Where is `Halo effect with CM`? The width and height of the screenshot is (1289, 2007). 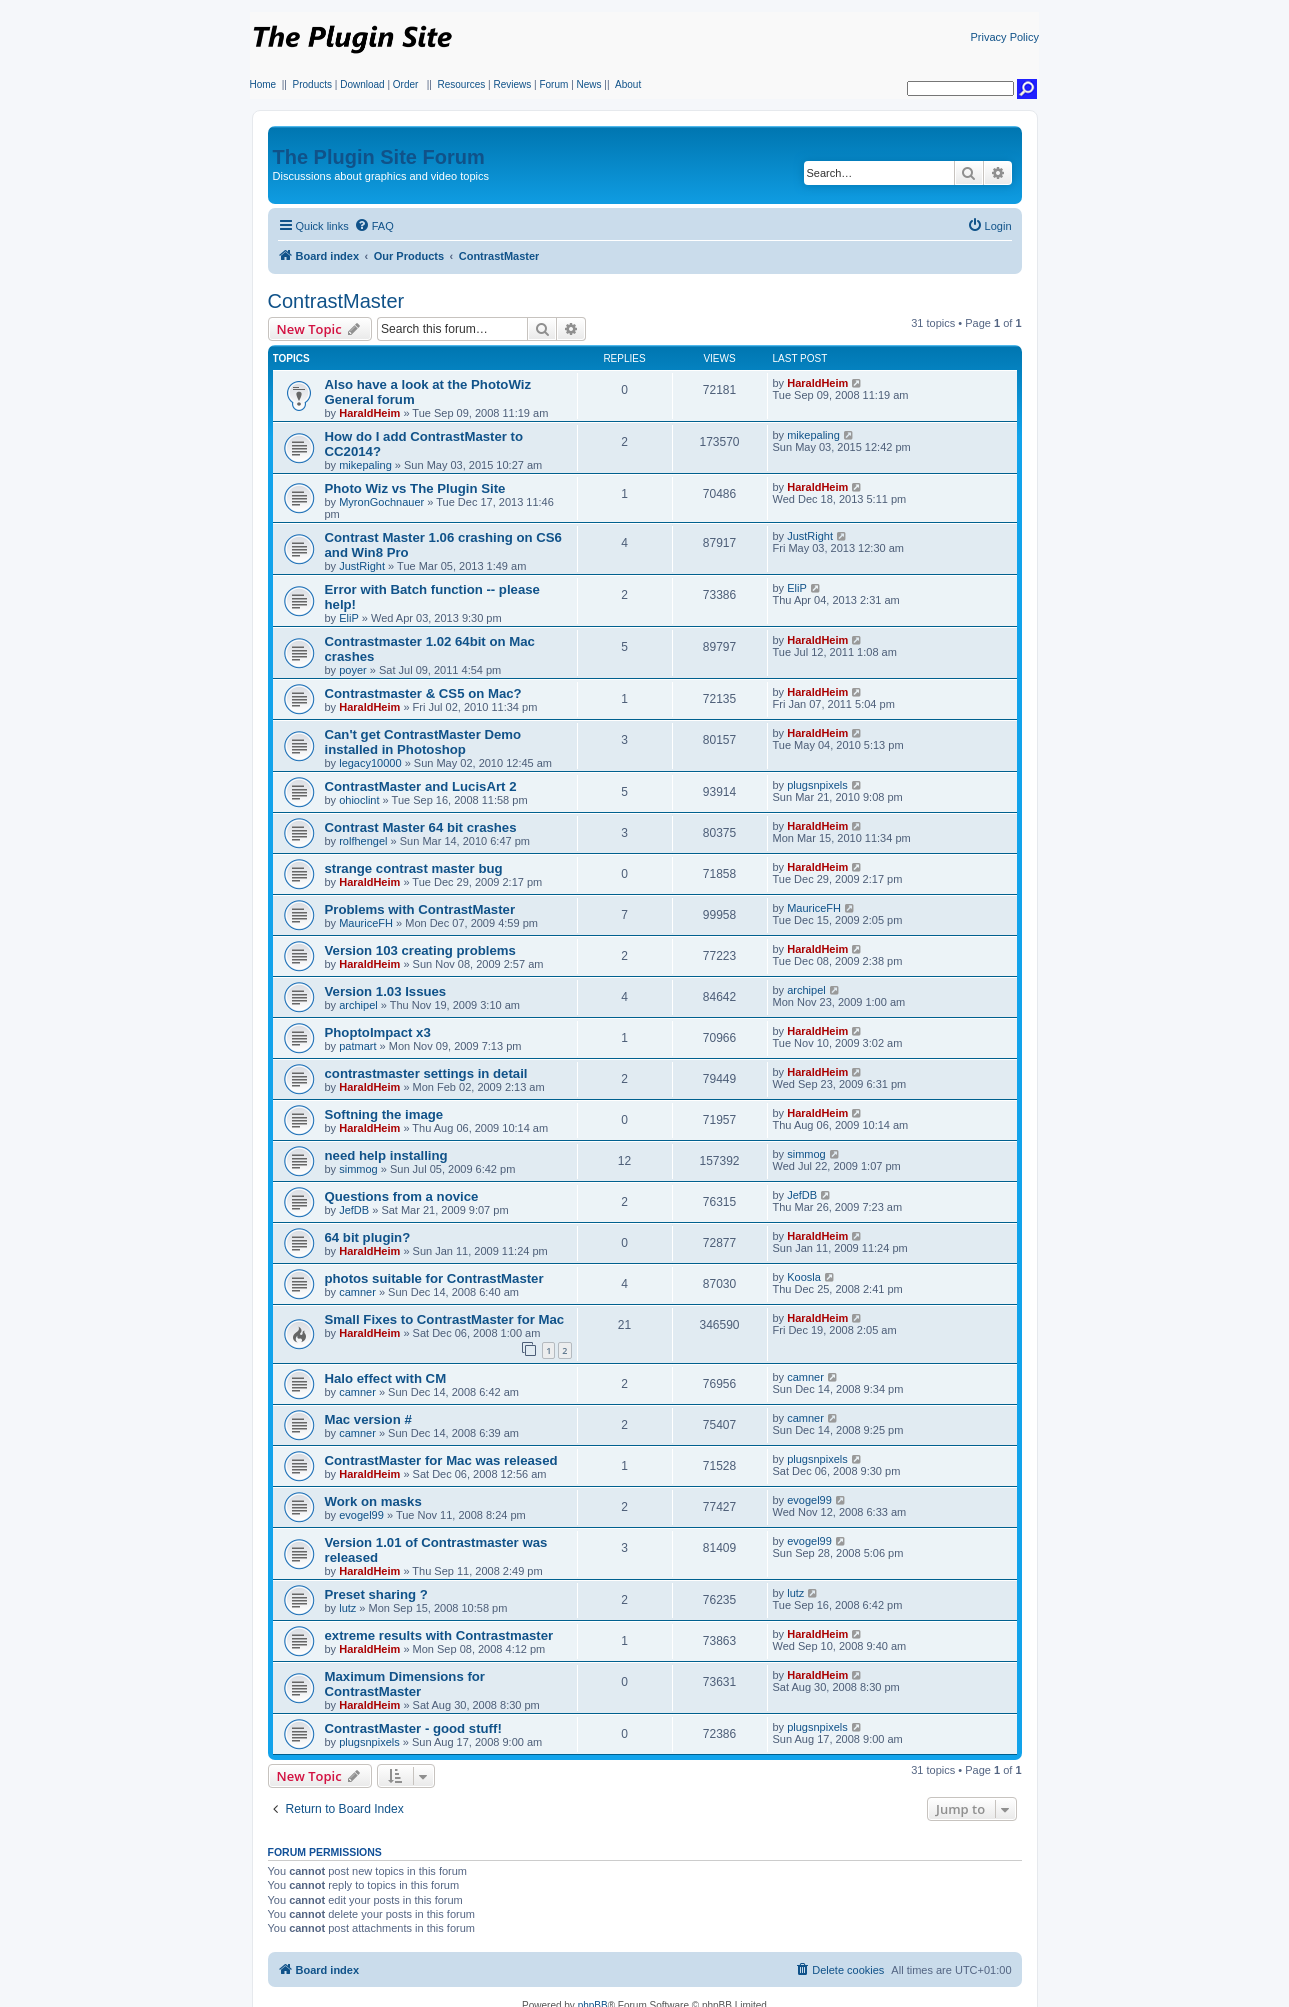
Halo effect with CM is located at coordinates (386, 1378).